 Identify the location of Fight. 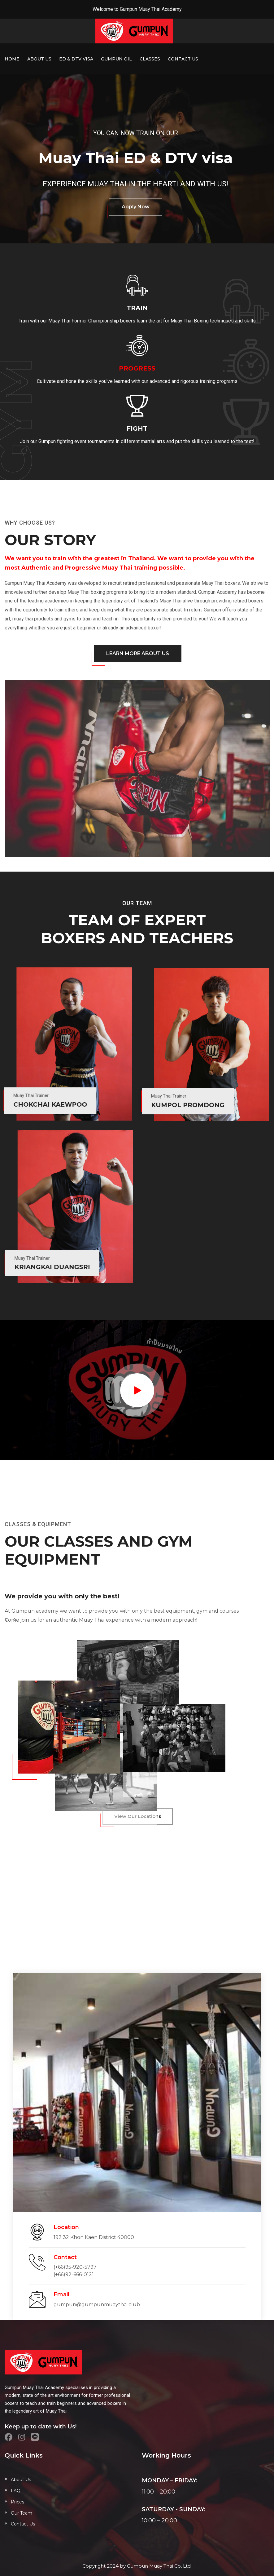
(137, 428).